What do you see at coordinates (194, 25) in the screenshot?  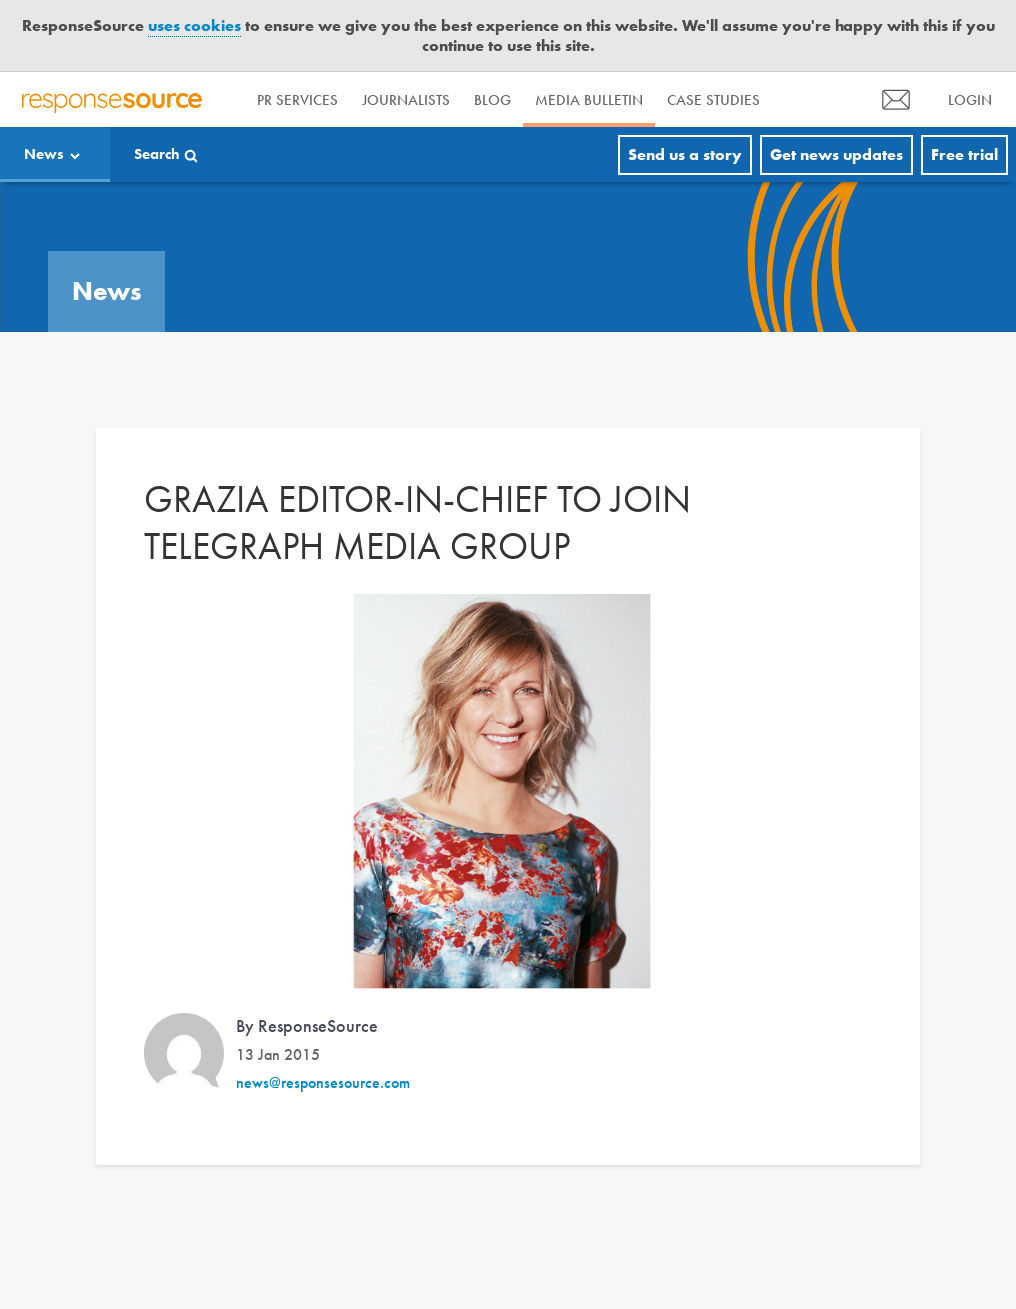 I see `uses cookies` at bounding box center [194, 25].